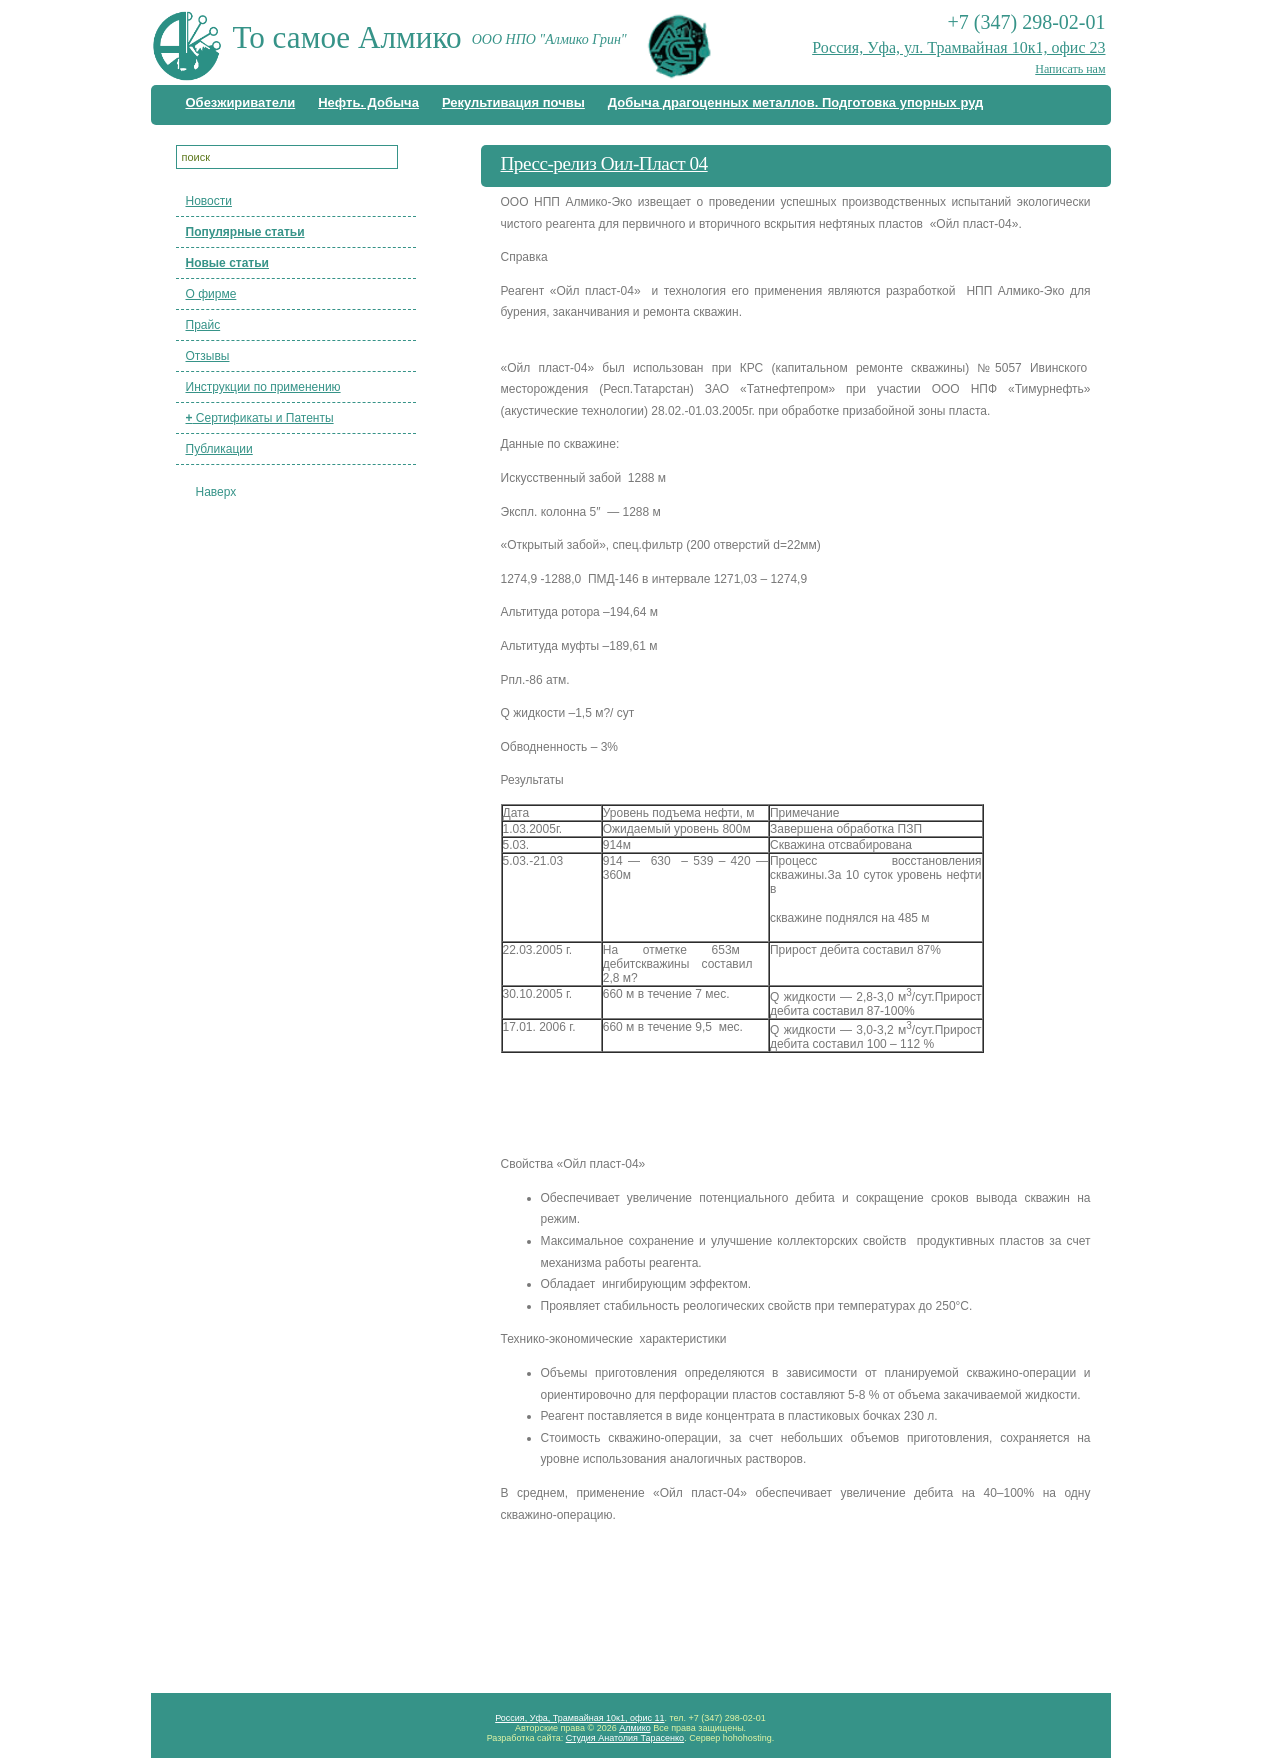 The image size is (1261, 1758). I want to click on Студия Анатолия Тарасенко, so click(625, 1738).